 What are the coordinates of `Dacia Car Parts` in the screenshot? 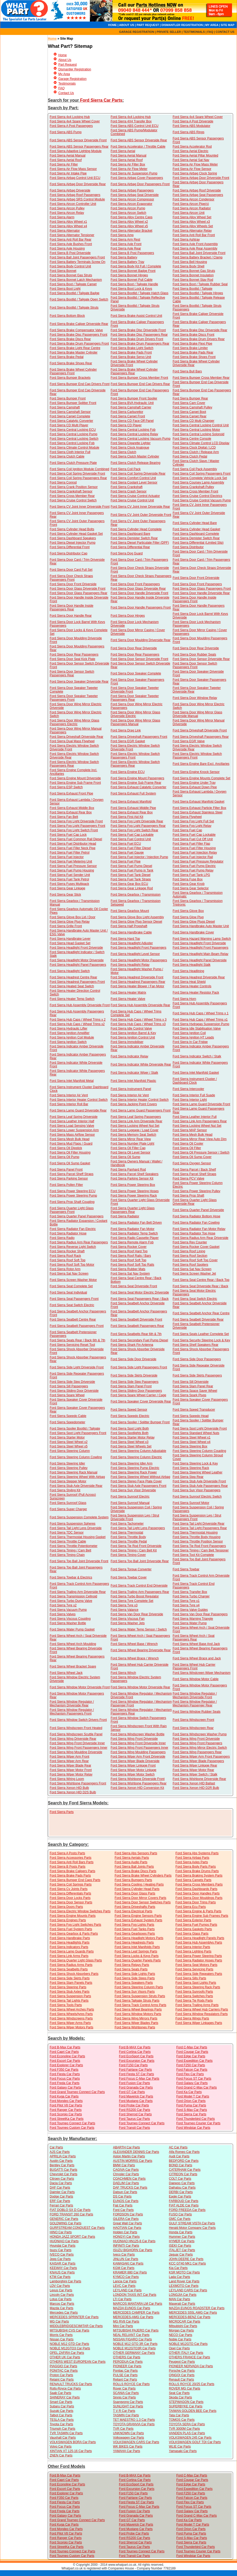 It's located at (61, 2183).